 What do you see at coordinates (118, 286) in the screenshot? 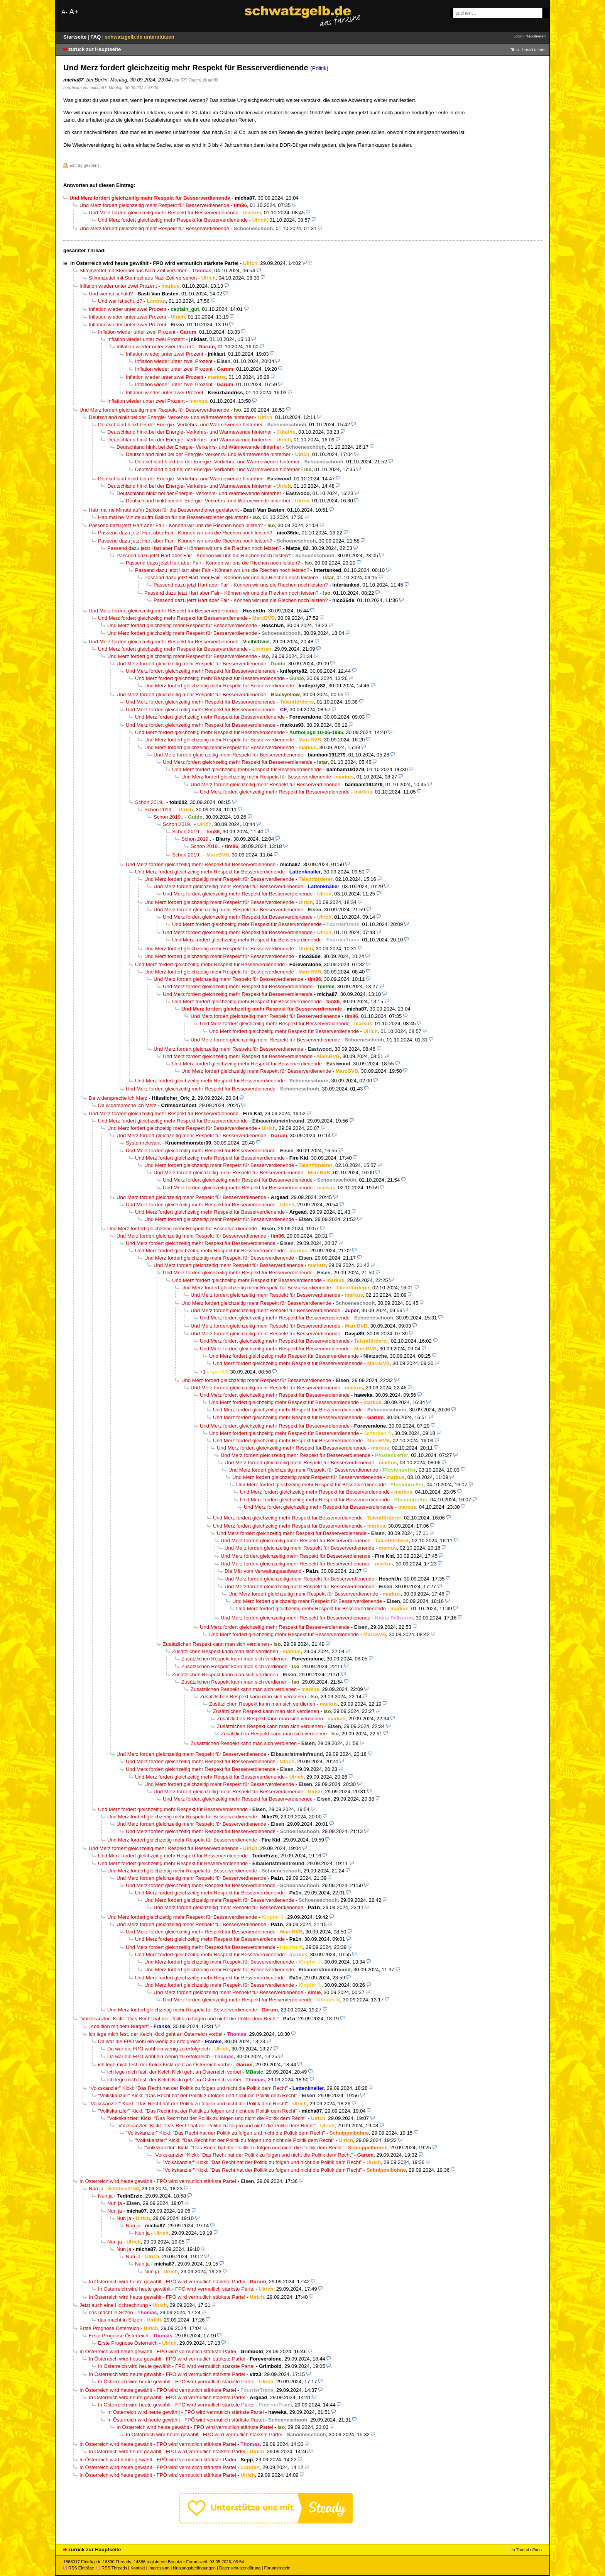
I see `Inflation wieder unter zwei Prozent` at bounding box center [118, 286].